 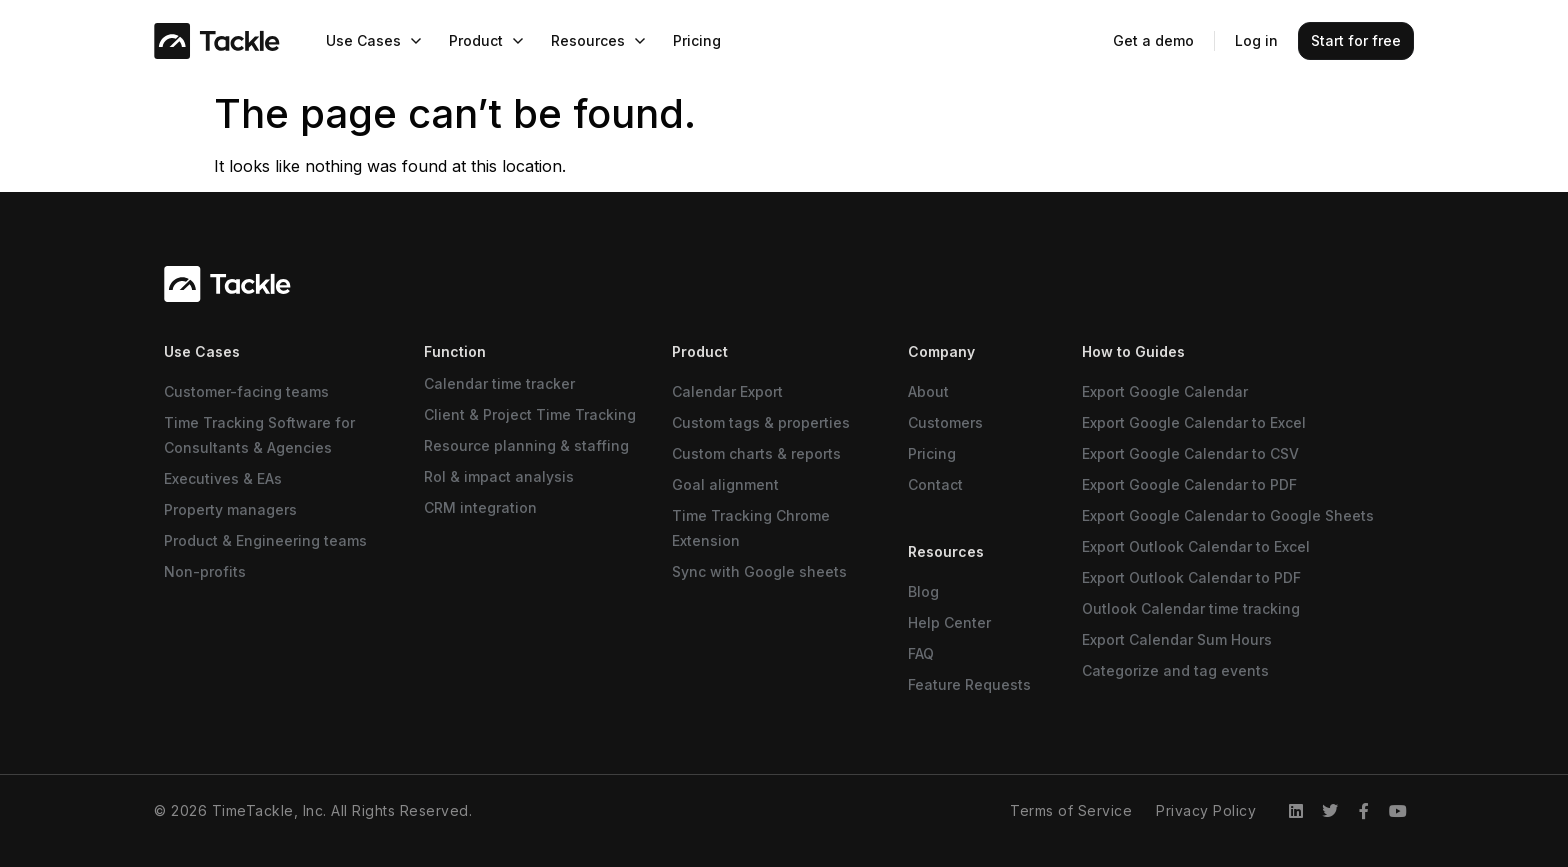 What do you see at coordinates (246, 391) in the screenshot?
I see `Customer-facing teams` at bounding box center [246, 391].